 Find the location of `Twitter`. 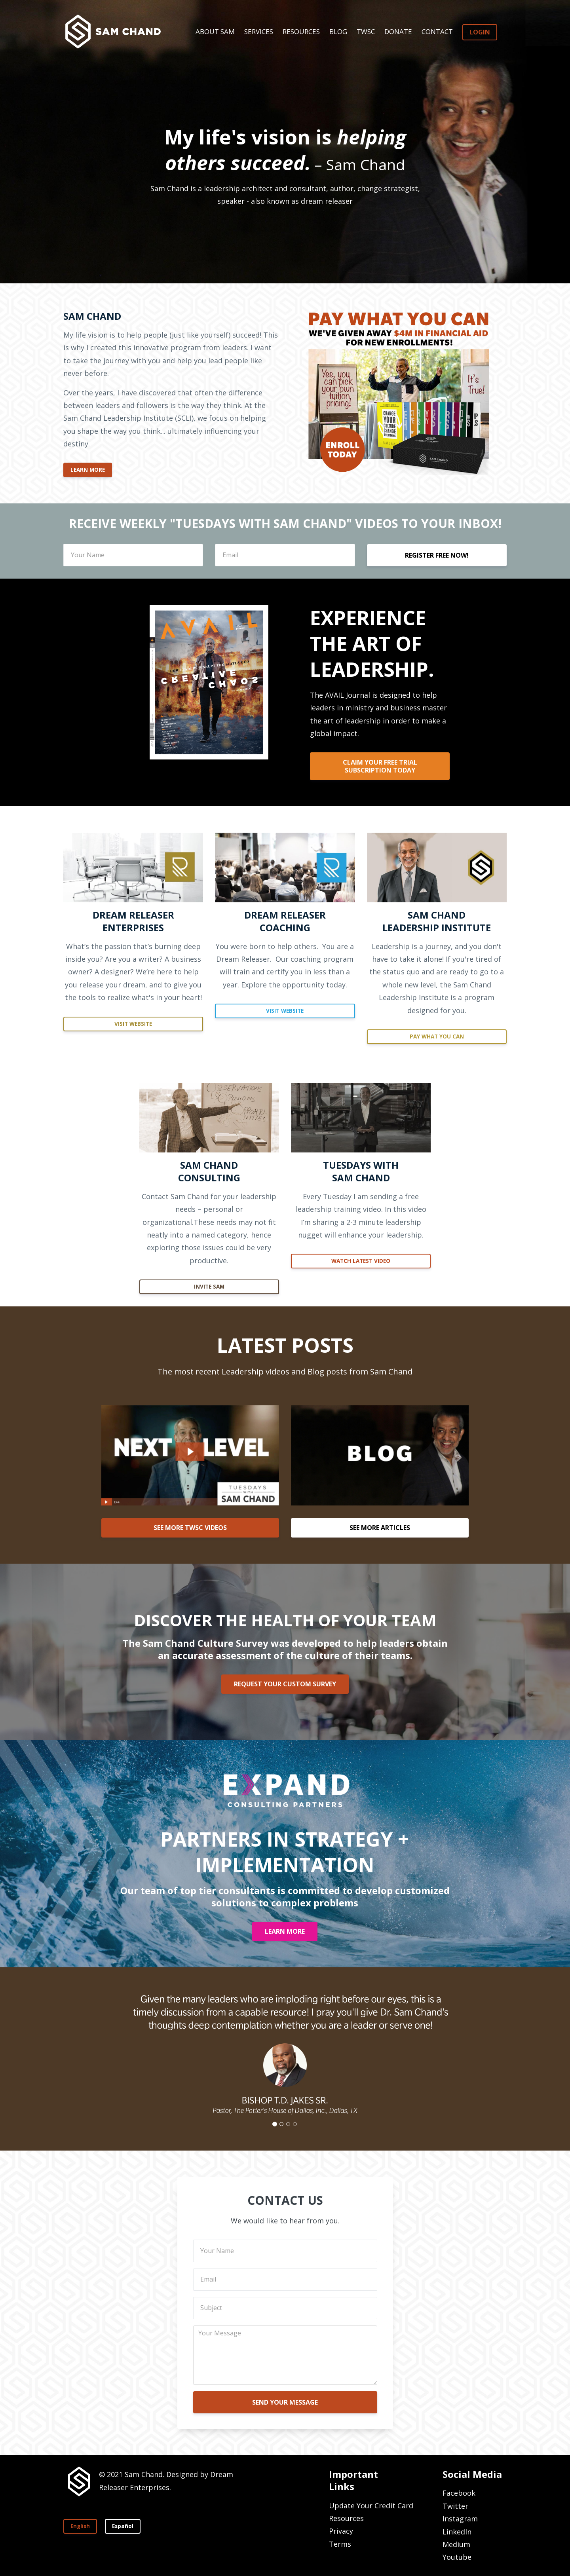

Twitter is located at coordinates (455, 2506).